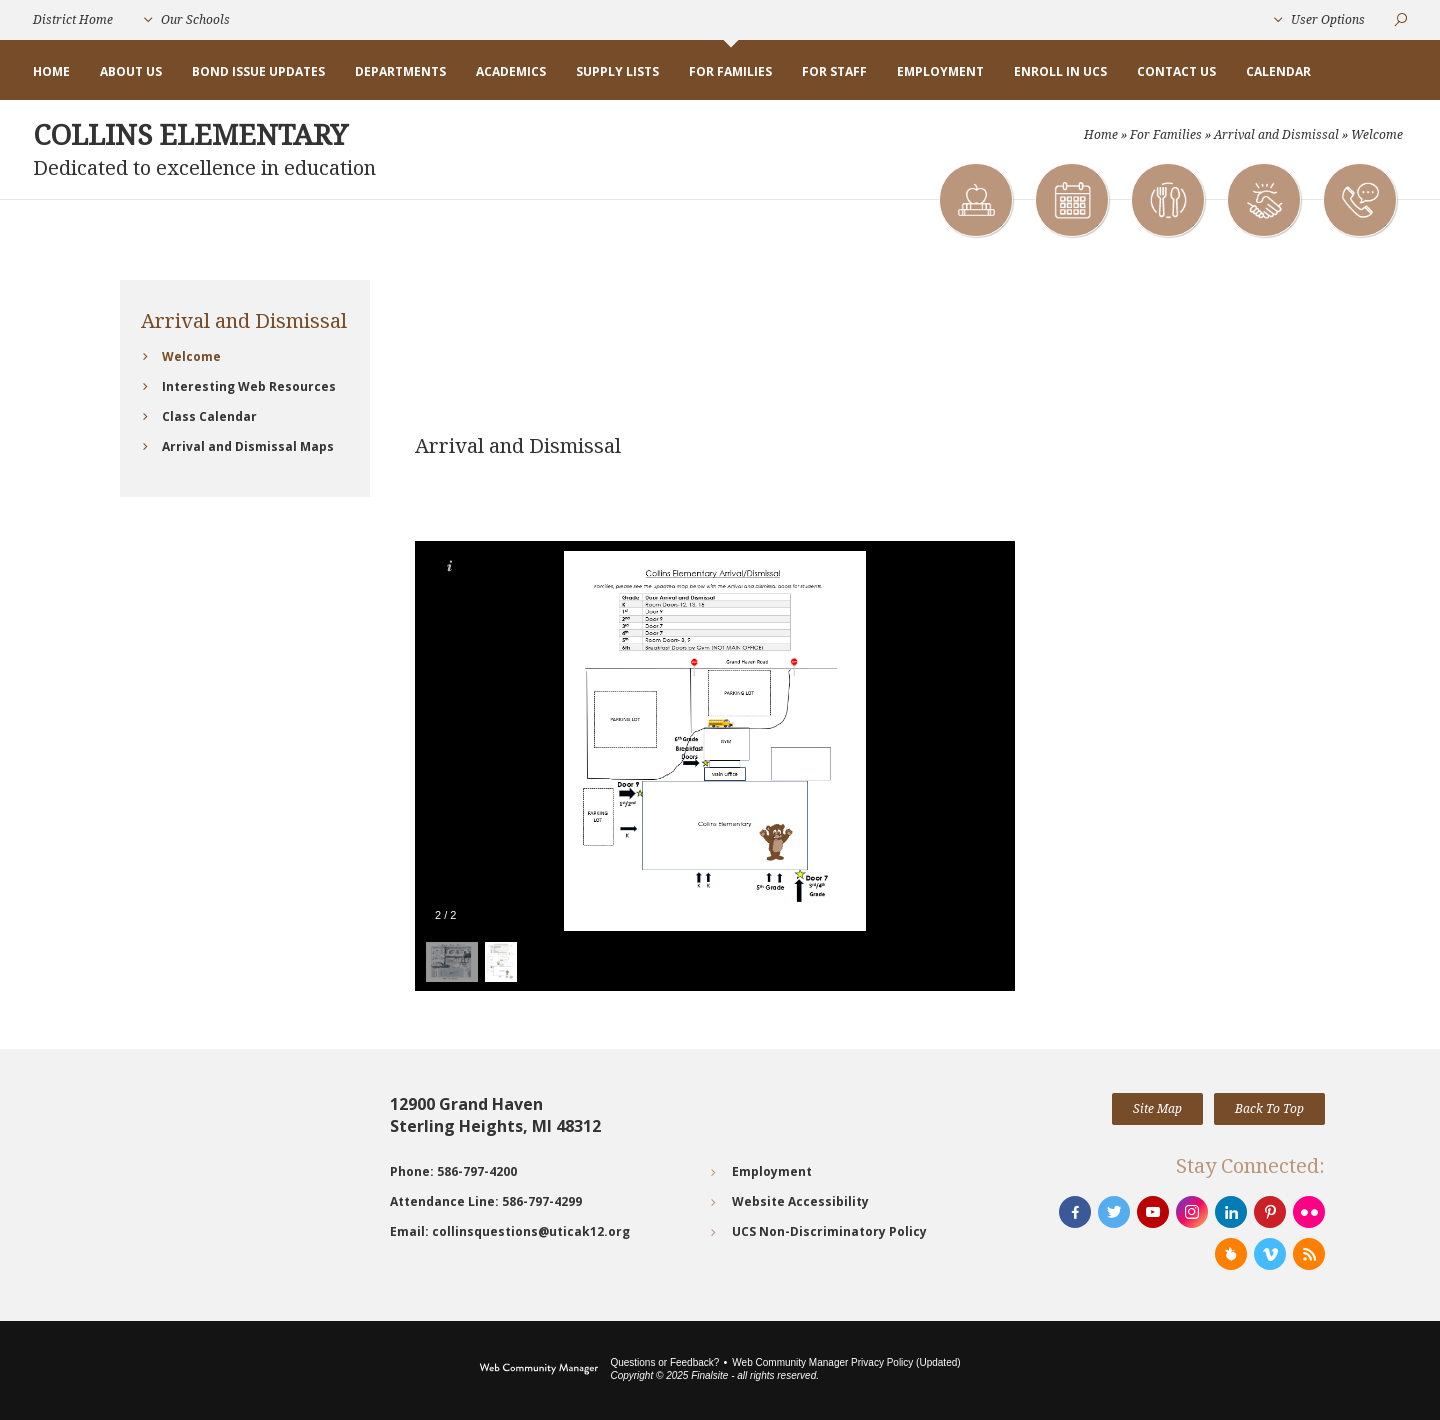  I want to click on [Twitter], so click(1114, 1212).